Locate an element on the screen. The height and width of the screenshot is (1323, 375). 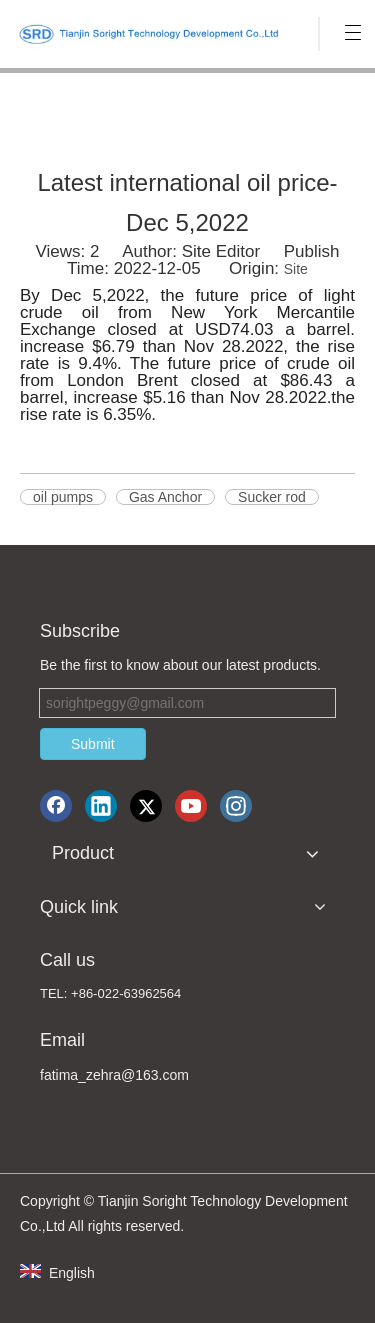
[Twitter] is located at coordinates (146, 806).